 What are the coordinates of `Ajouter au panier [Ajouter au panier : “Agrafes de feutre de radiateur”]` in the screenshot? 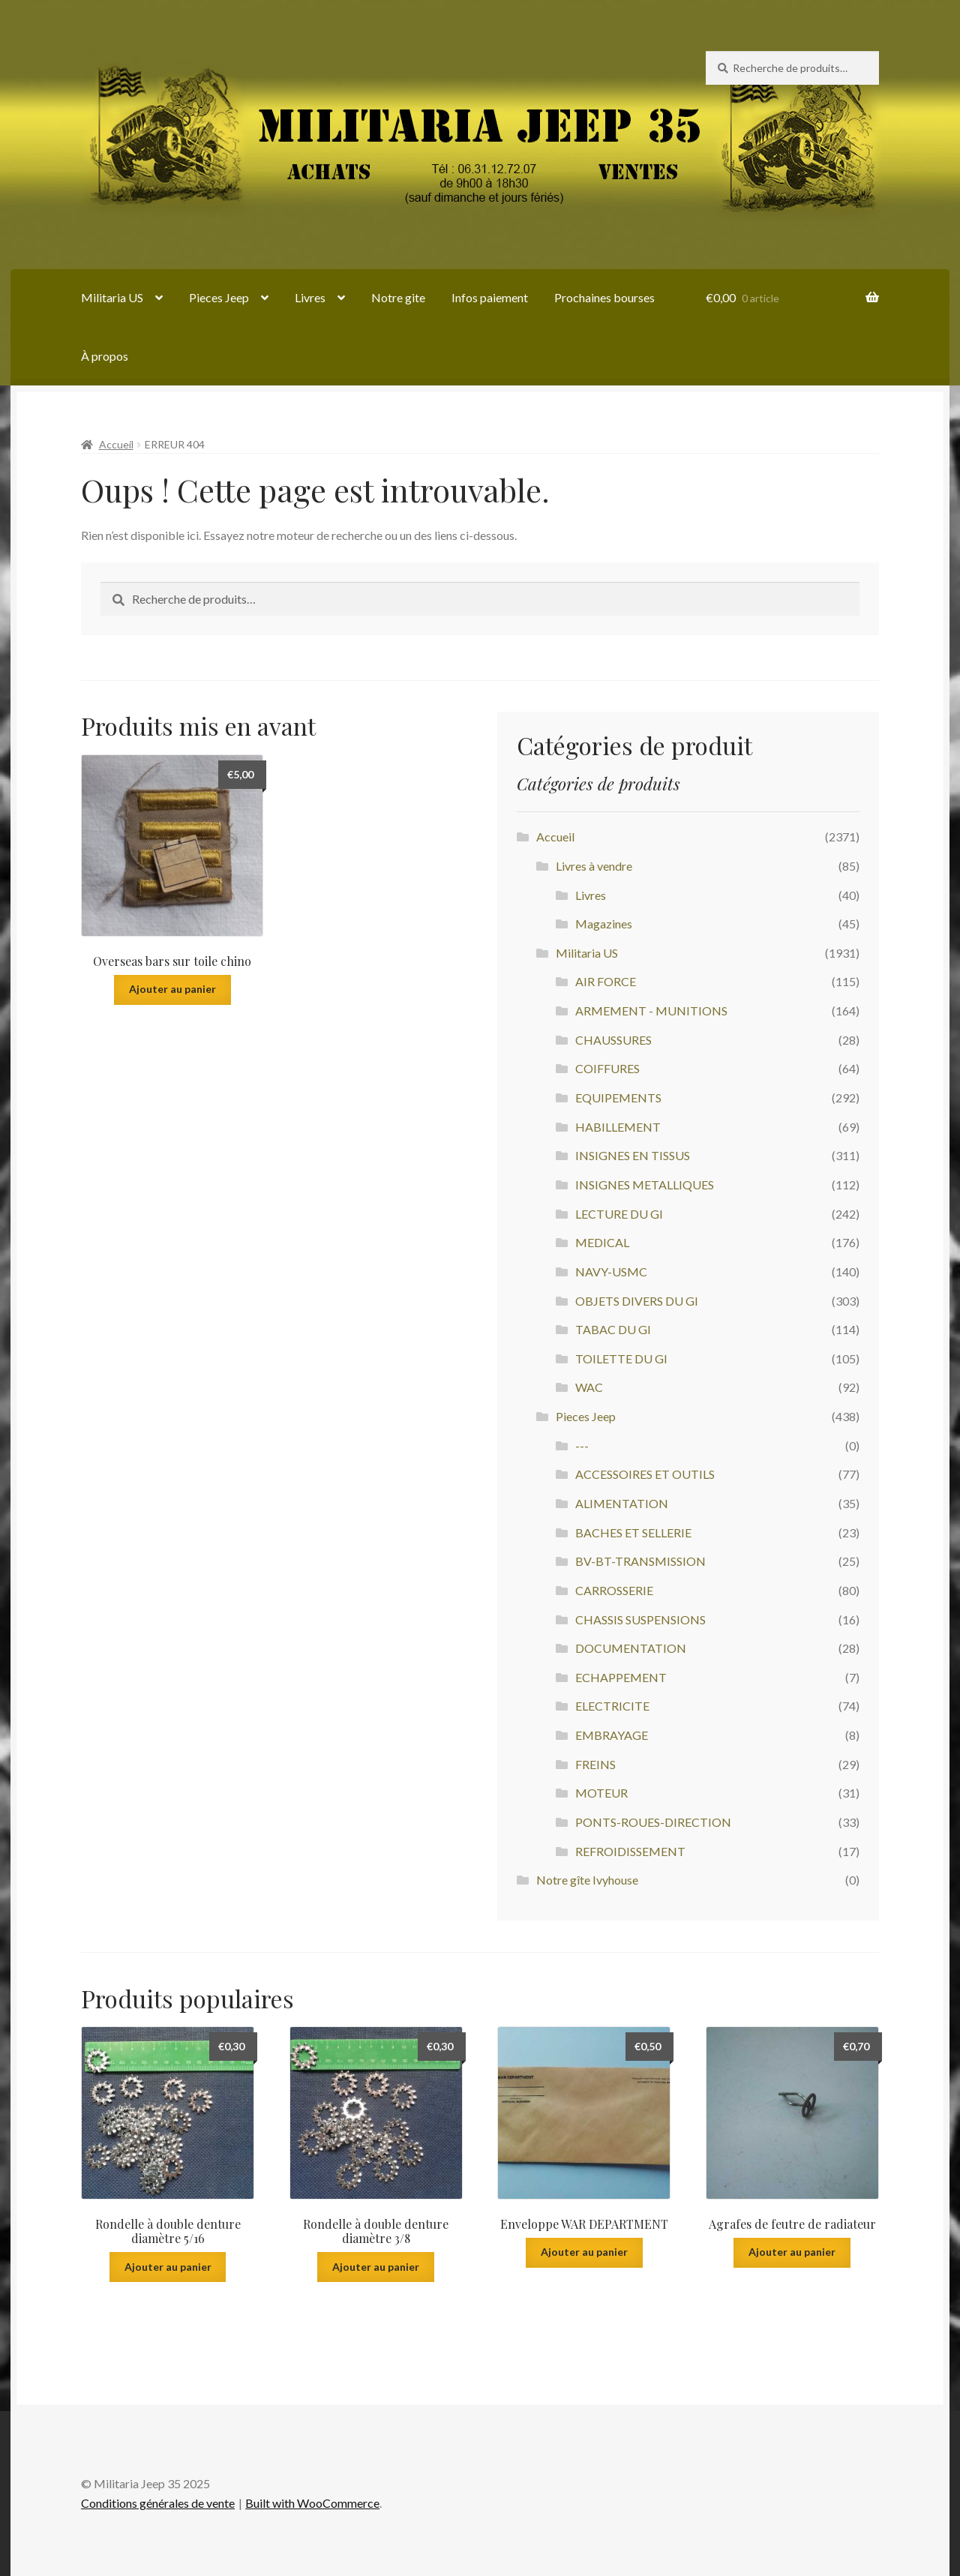 It's located at (792, 2251).